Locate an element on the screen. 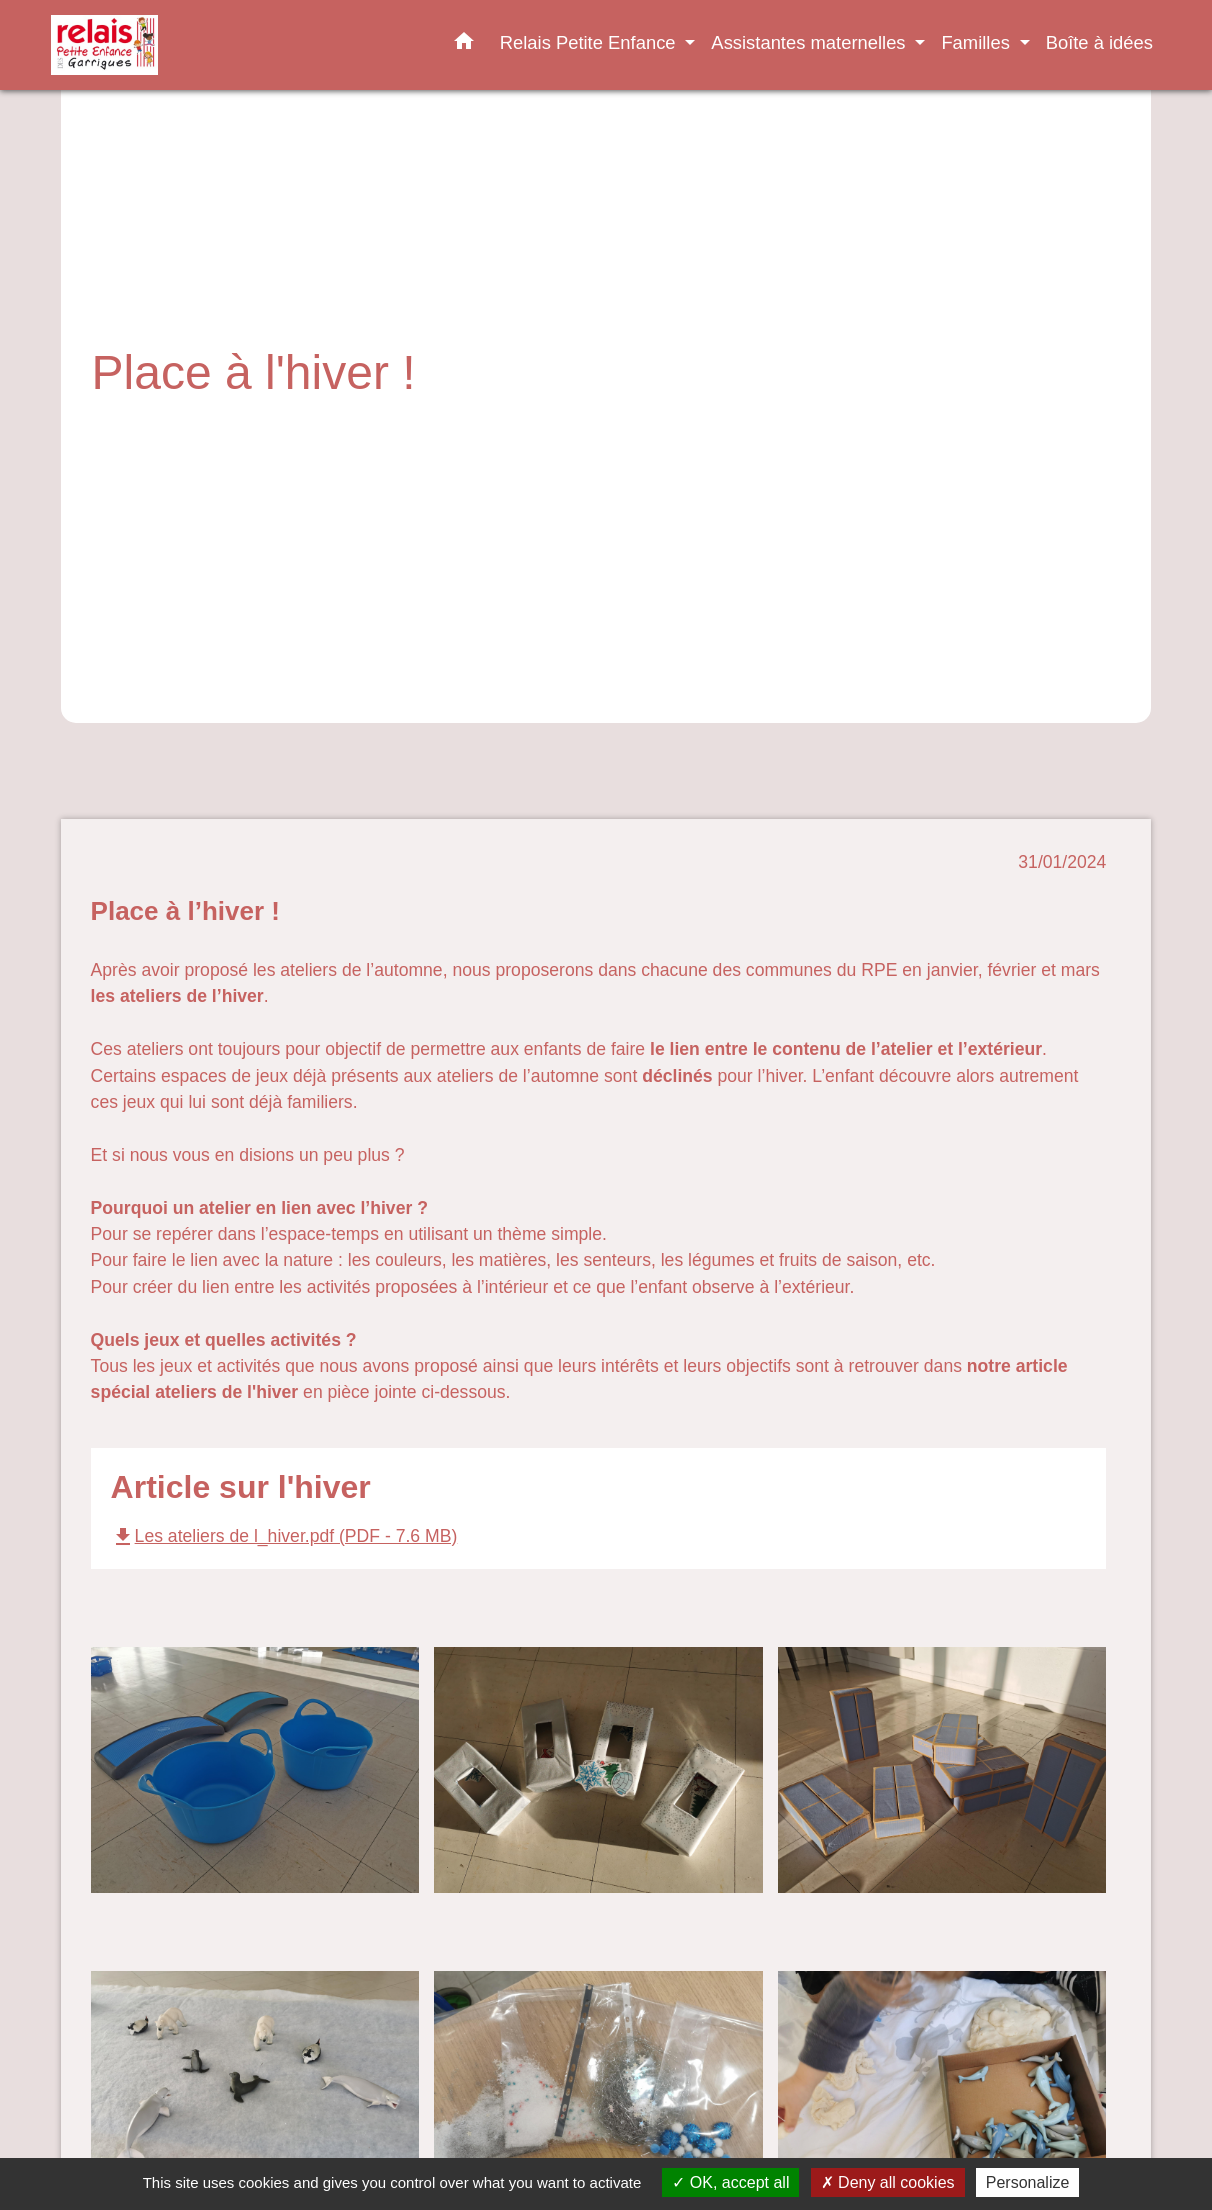  Place à l'hiver ! is located at coordinates (532, 423).